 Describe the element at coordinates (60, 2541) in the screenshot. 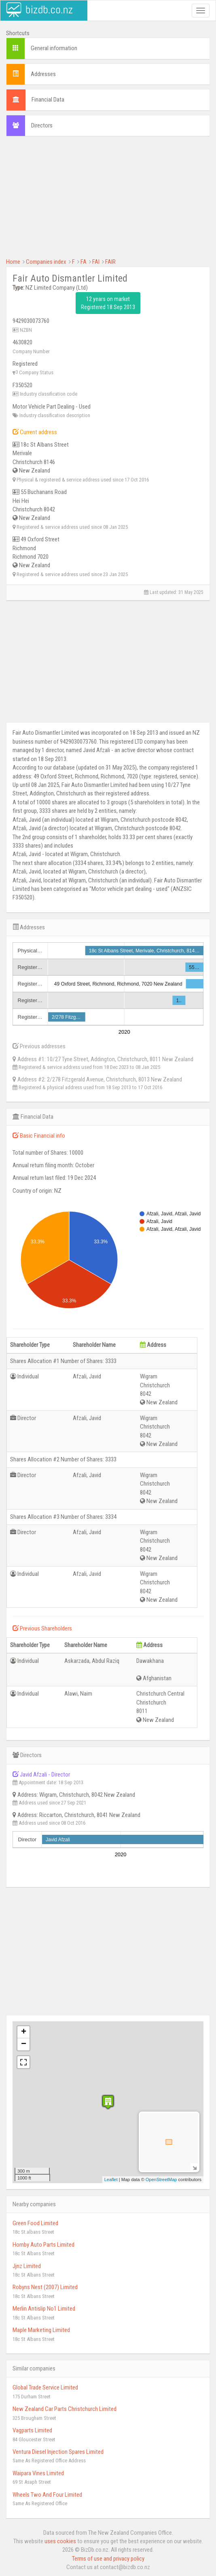

I see `uses cookies` at that location.